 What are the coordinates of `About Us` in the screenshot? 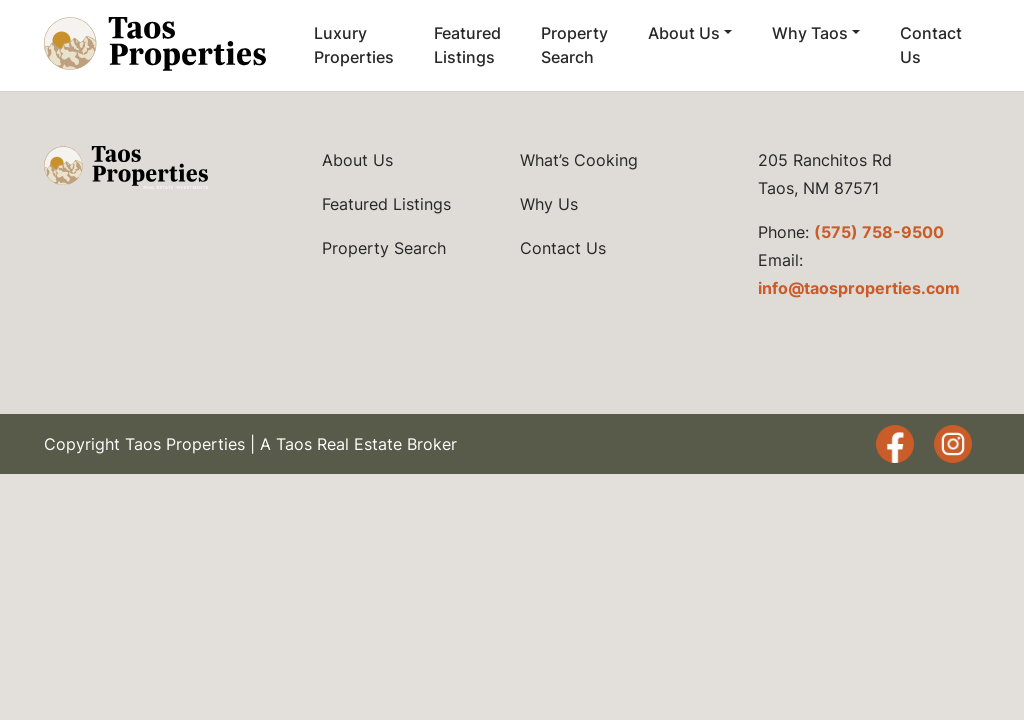 It's located at (684, 33).